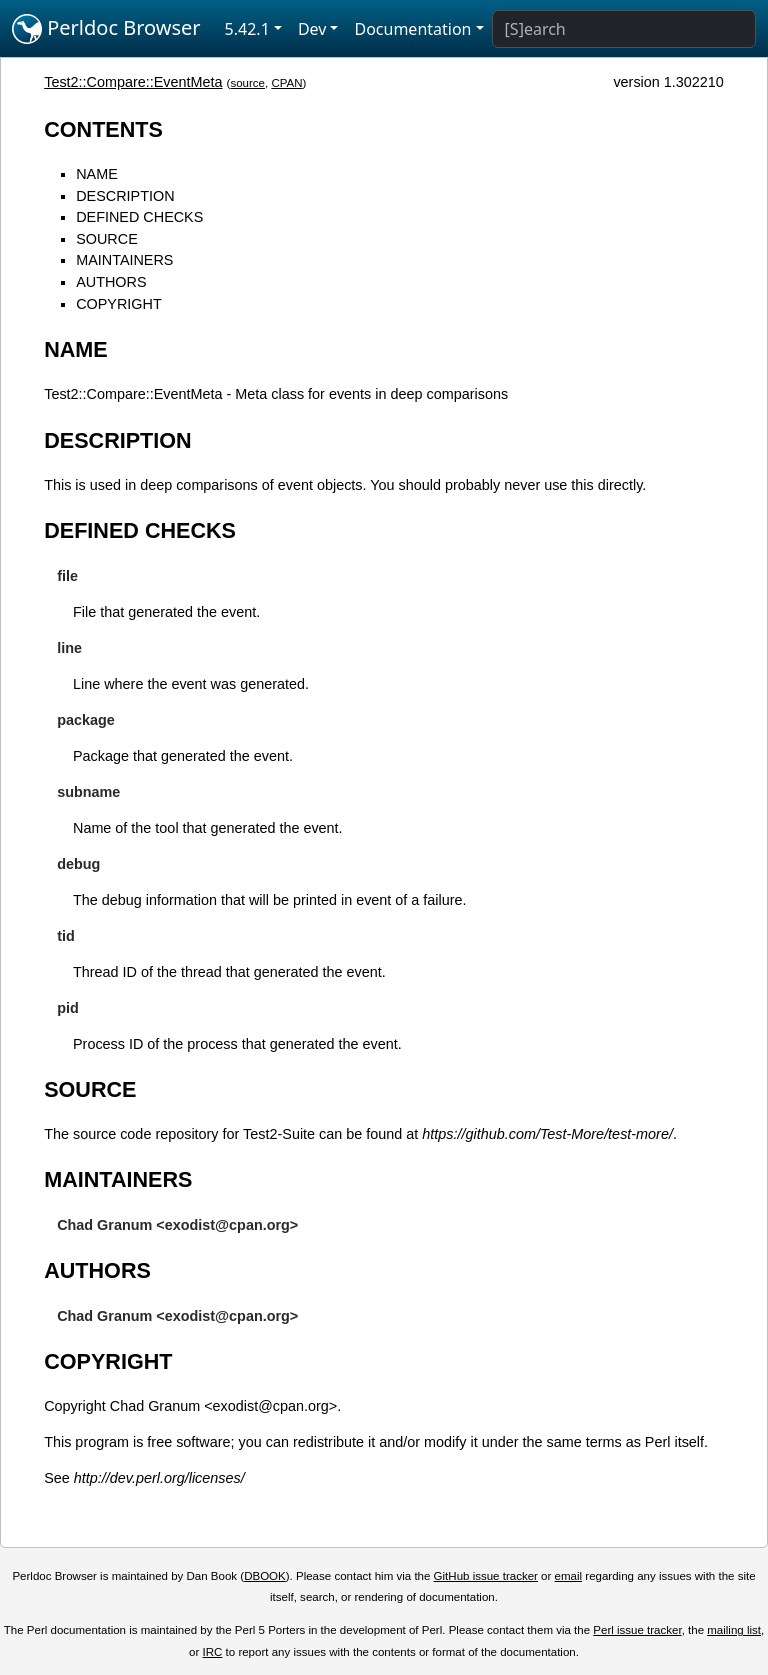  Describe the element at coordinates (624, 29) in the screenshot. I see `[Search]` at that location.